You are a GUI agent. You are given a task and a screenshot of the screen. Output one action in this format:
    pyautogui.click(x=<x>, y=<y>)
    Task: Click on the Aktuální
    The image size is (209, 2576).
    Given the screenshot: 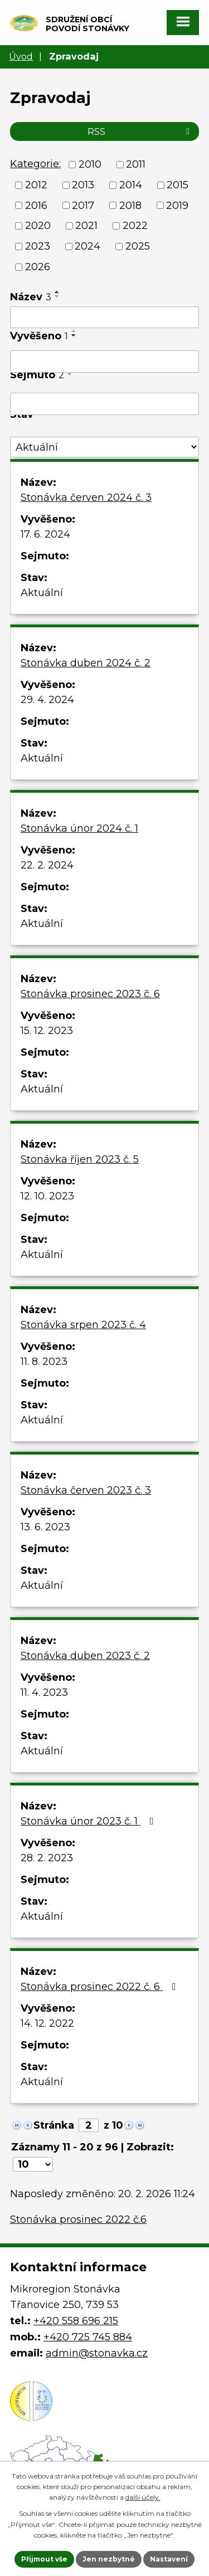 What is the action you would take?
    pyautogui.click(x=42, y=593)
    